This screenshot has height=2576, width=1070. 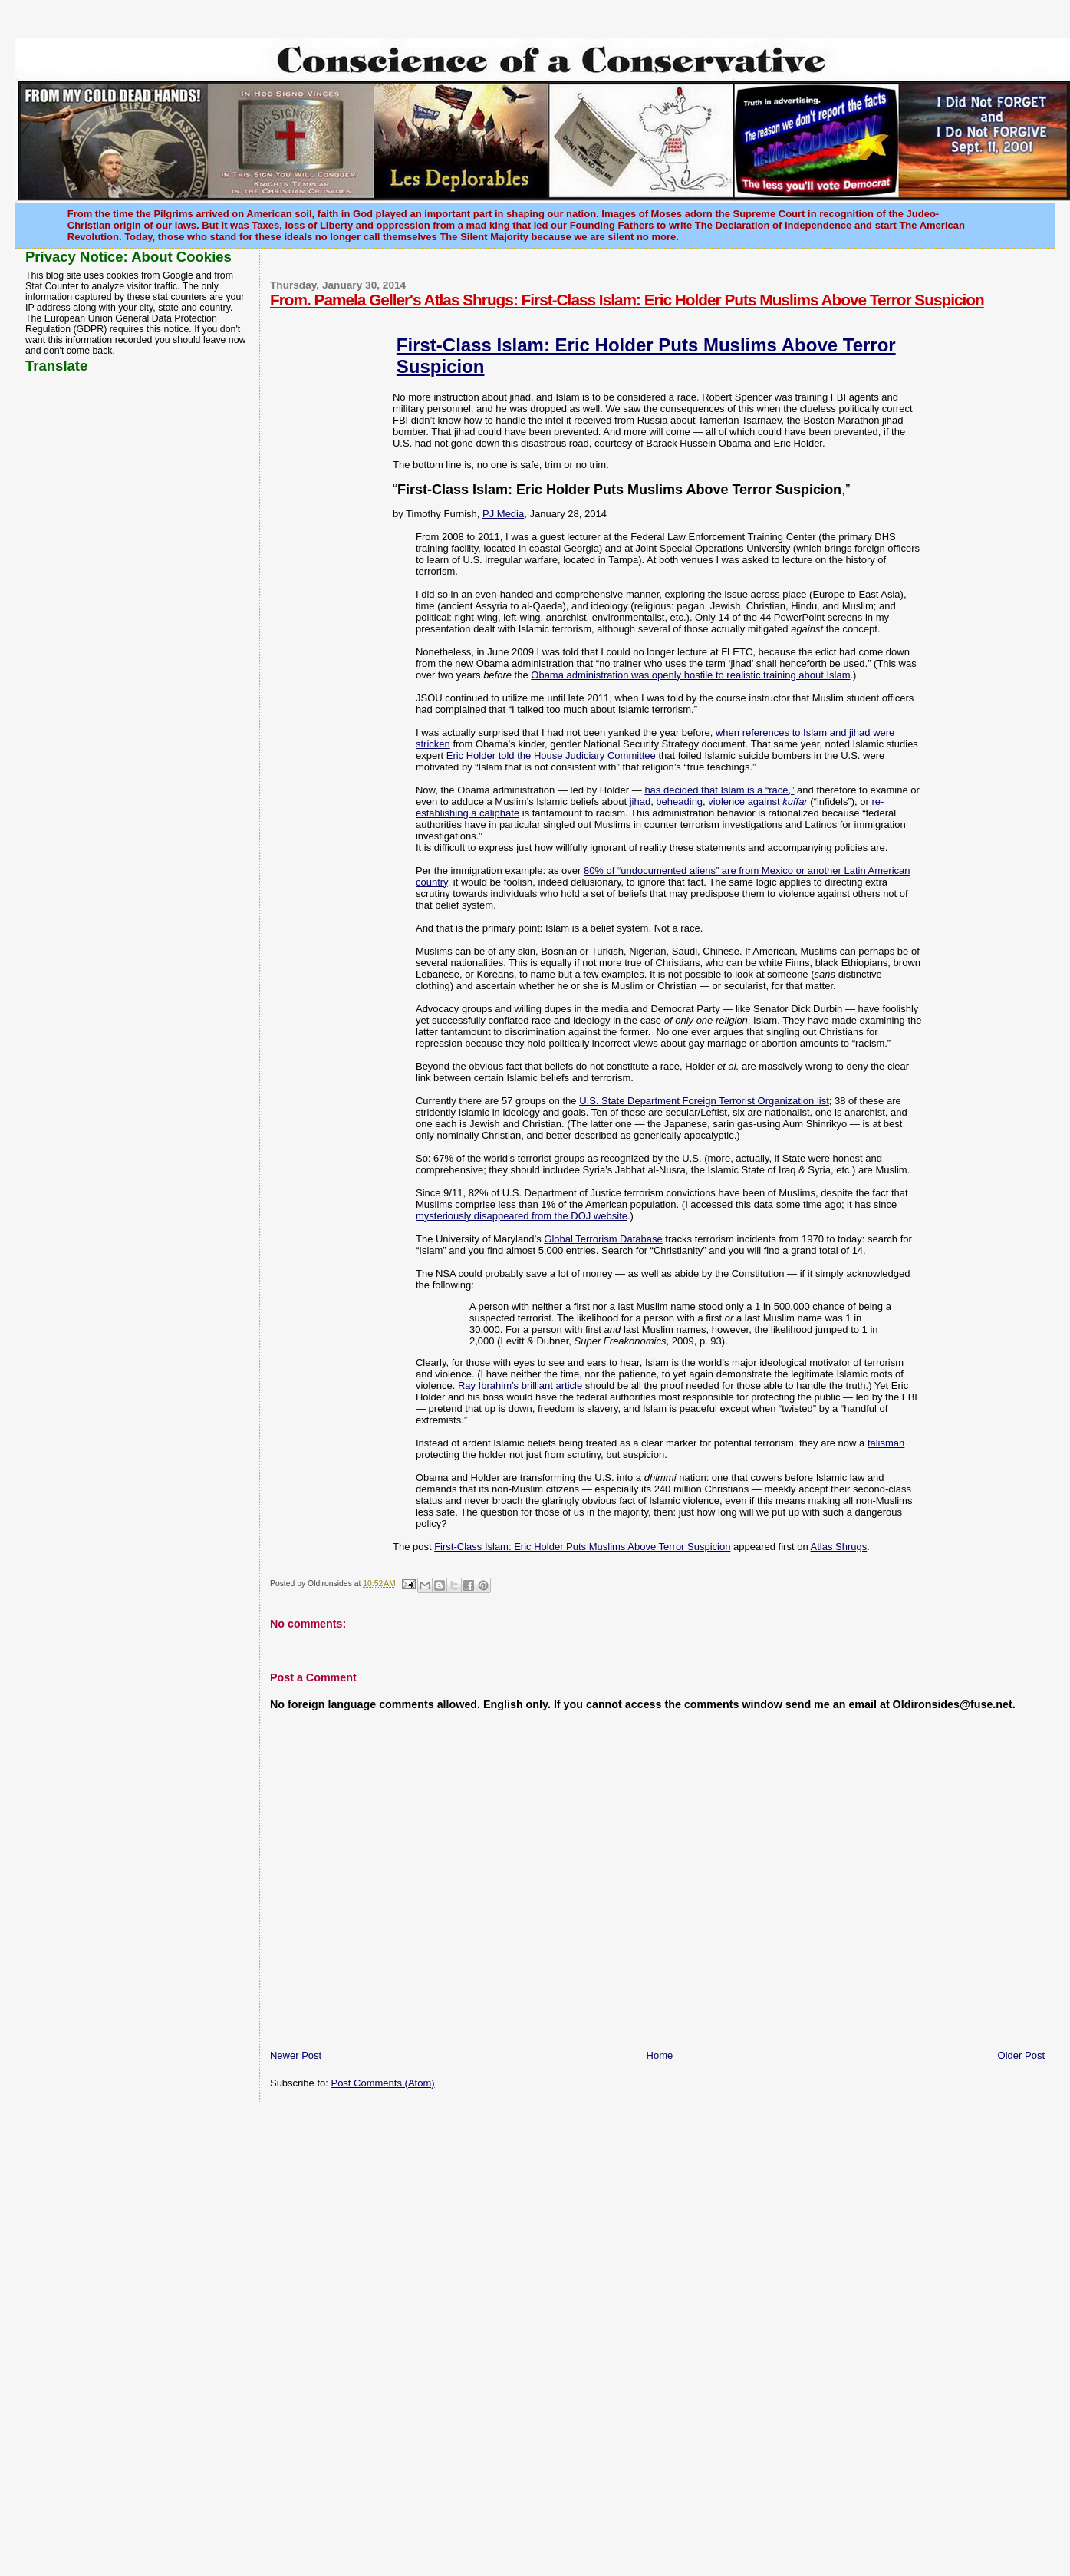 What do you see at coordinates (704, 1101) in the screenshot?
I see `U.S. State Department Foreign Terrorist Organization list` at bounding box center [704, 1101].